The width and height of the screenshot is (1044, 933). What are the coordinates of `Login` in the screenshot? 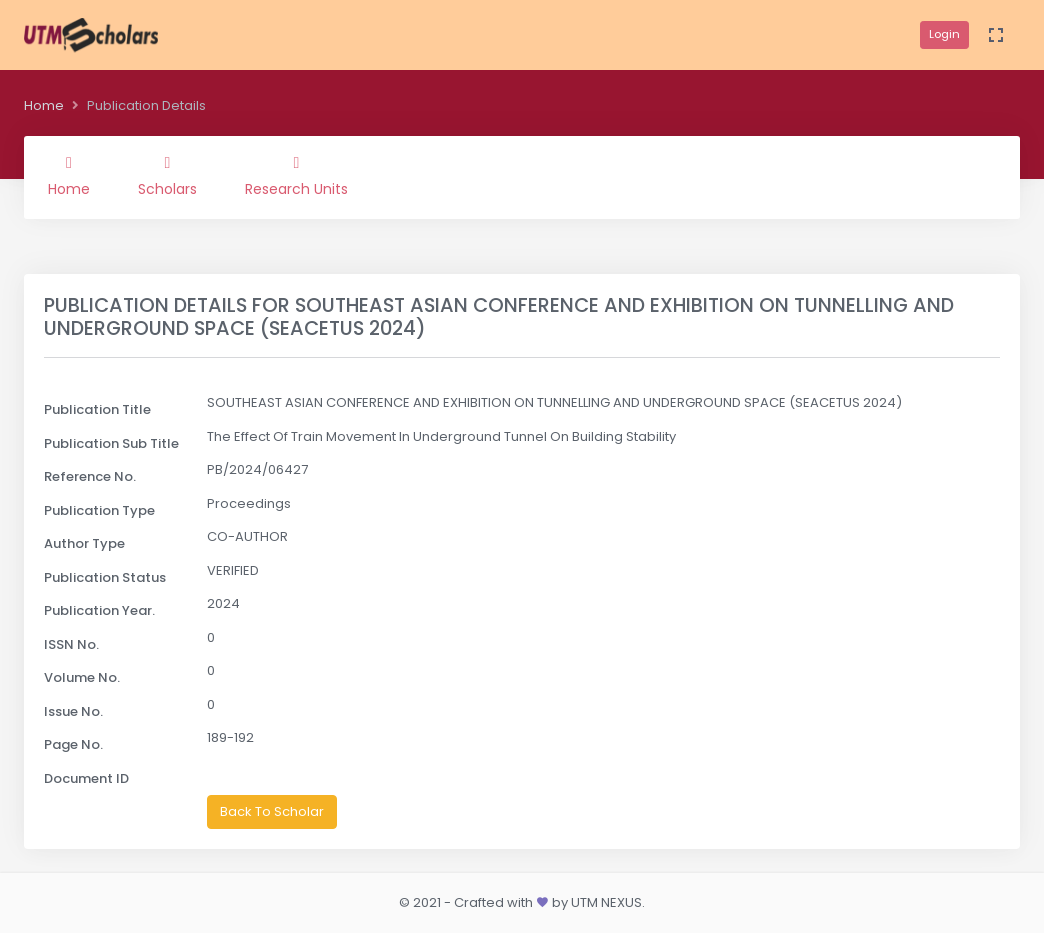 It's located at (944, 34).